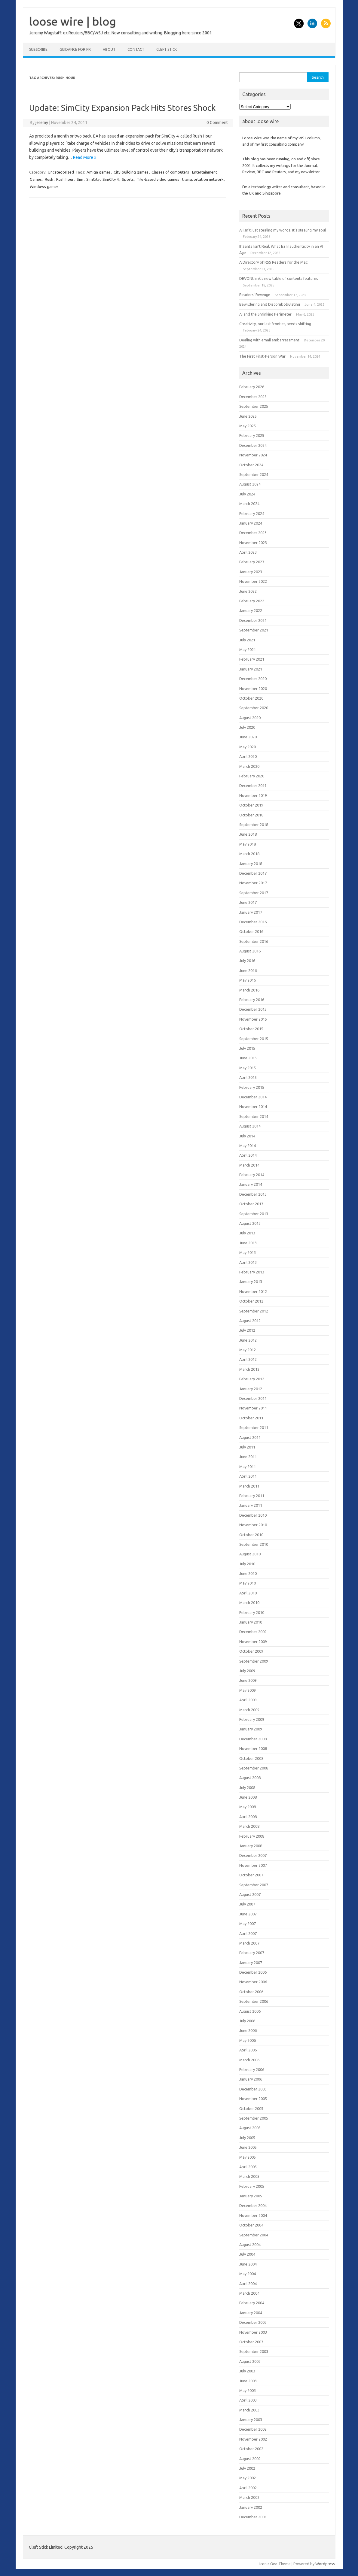 This screenshot has height=2576, width=358. I want to click on Sports, so click(128, 179).